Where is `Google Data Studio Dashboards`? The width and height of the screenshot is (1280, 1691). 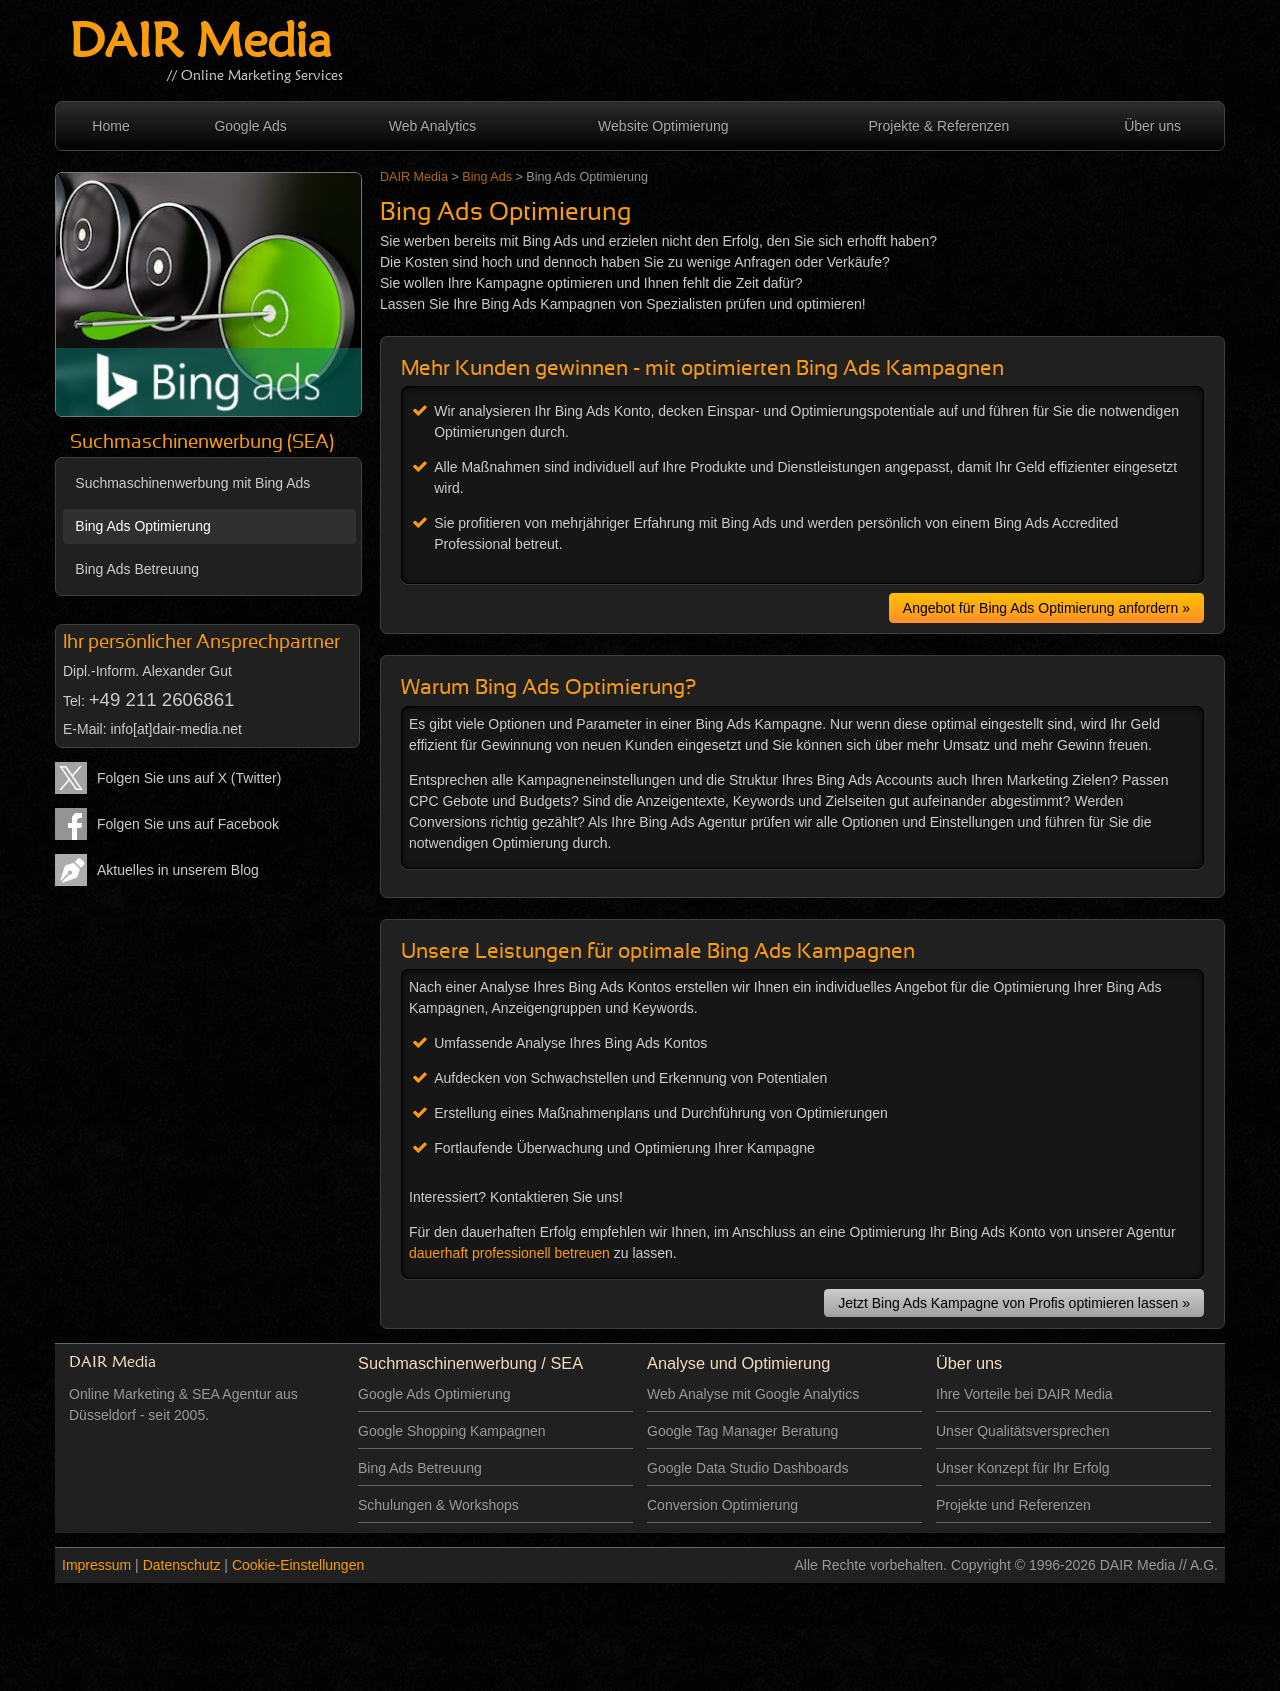
Google Data Studio Dashboards is located at coordinates (748, 1468).